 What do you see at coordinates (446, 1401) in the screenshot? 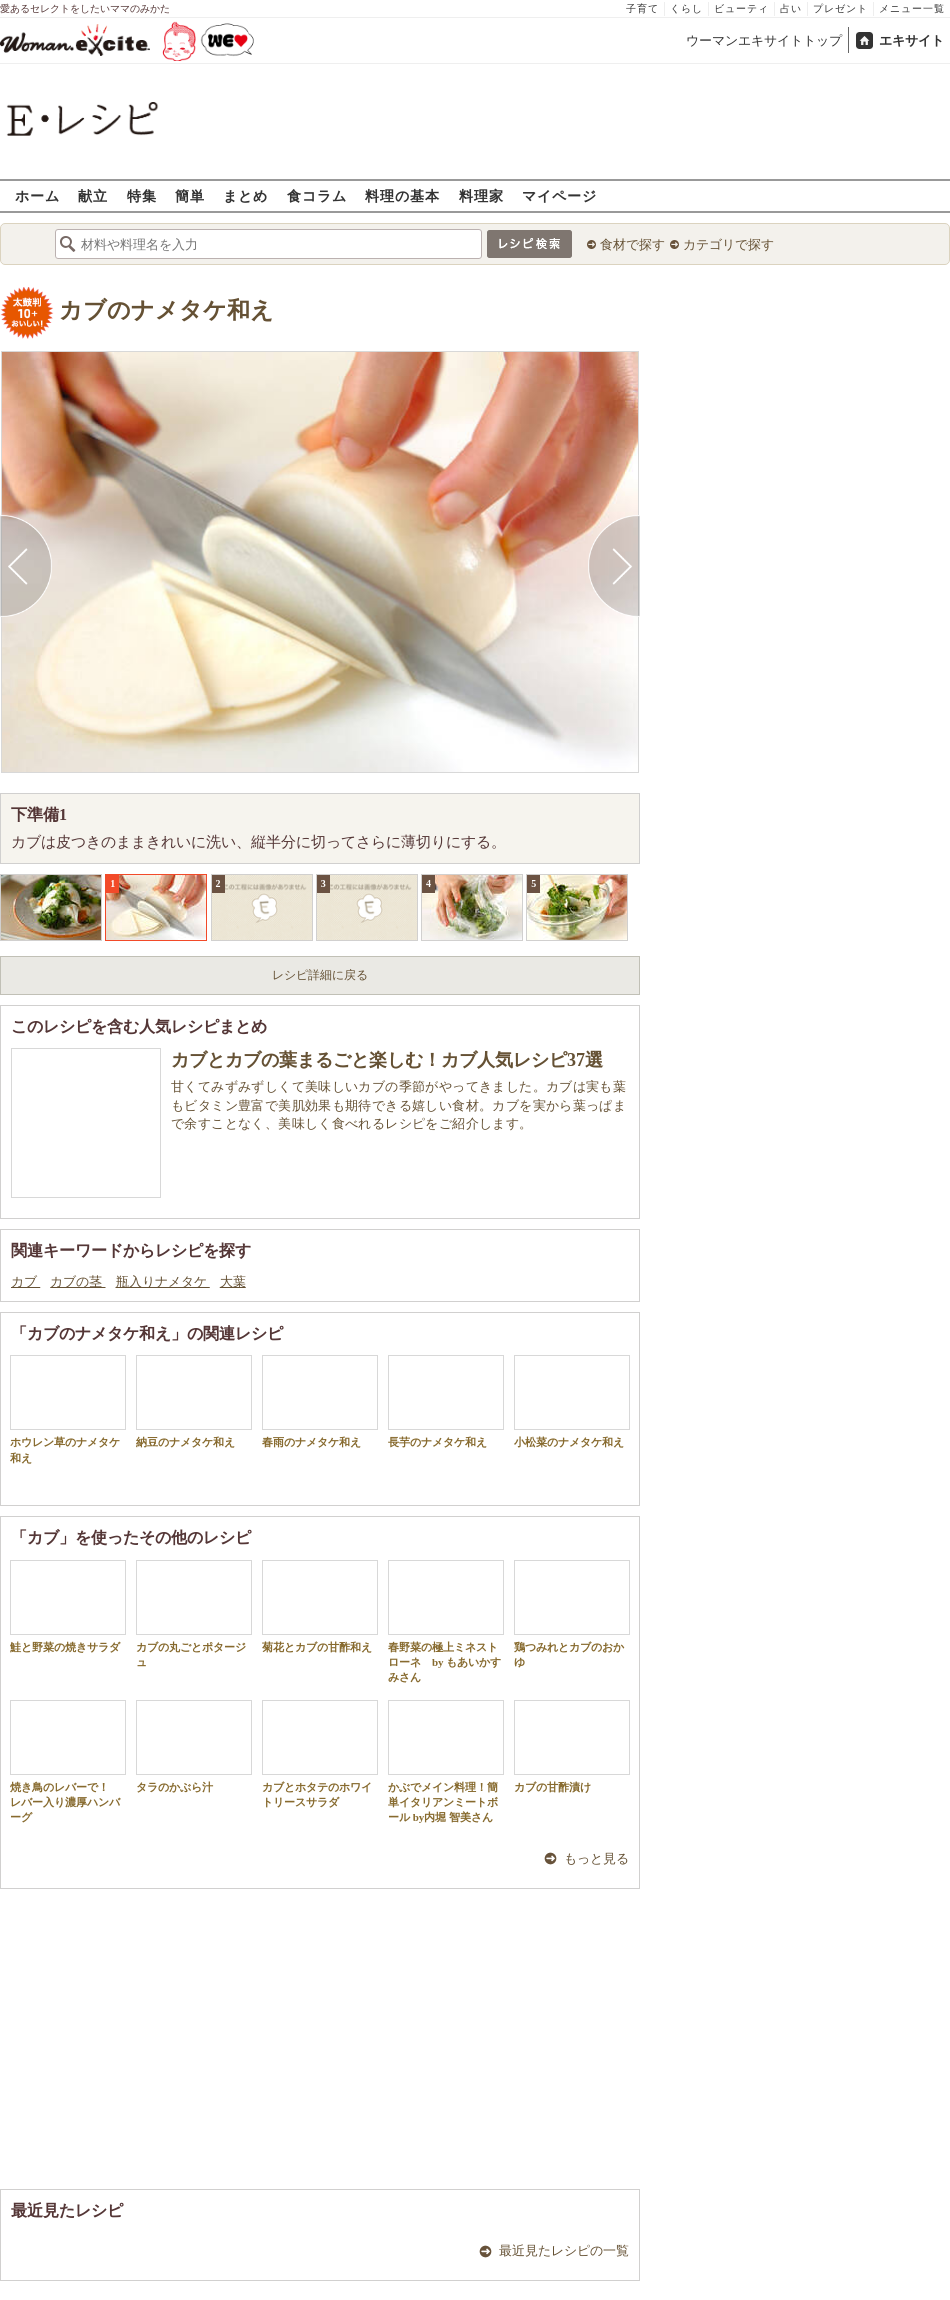
I see `長芋のナメタケ和え` at bounding box center [446, 1401].